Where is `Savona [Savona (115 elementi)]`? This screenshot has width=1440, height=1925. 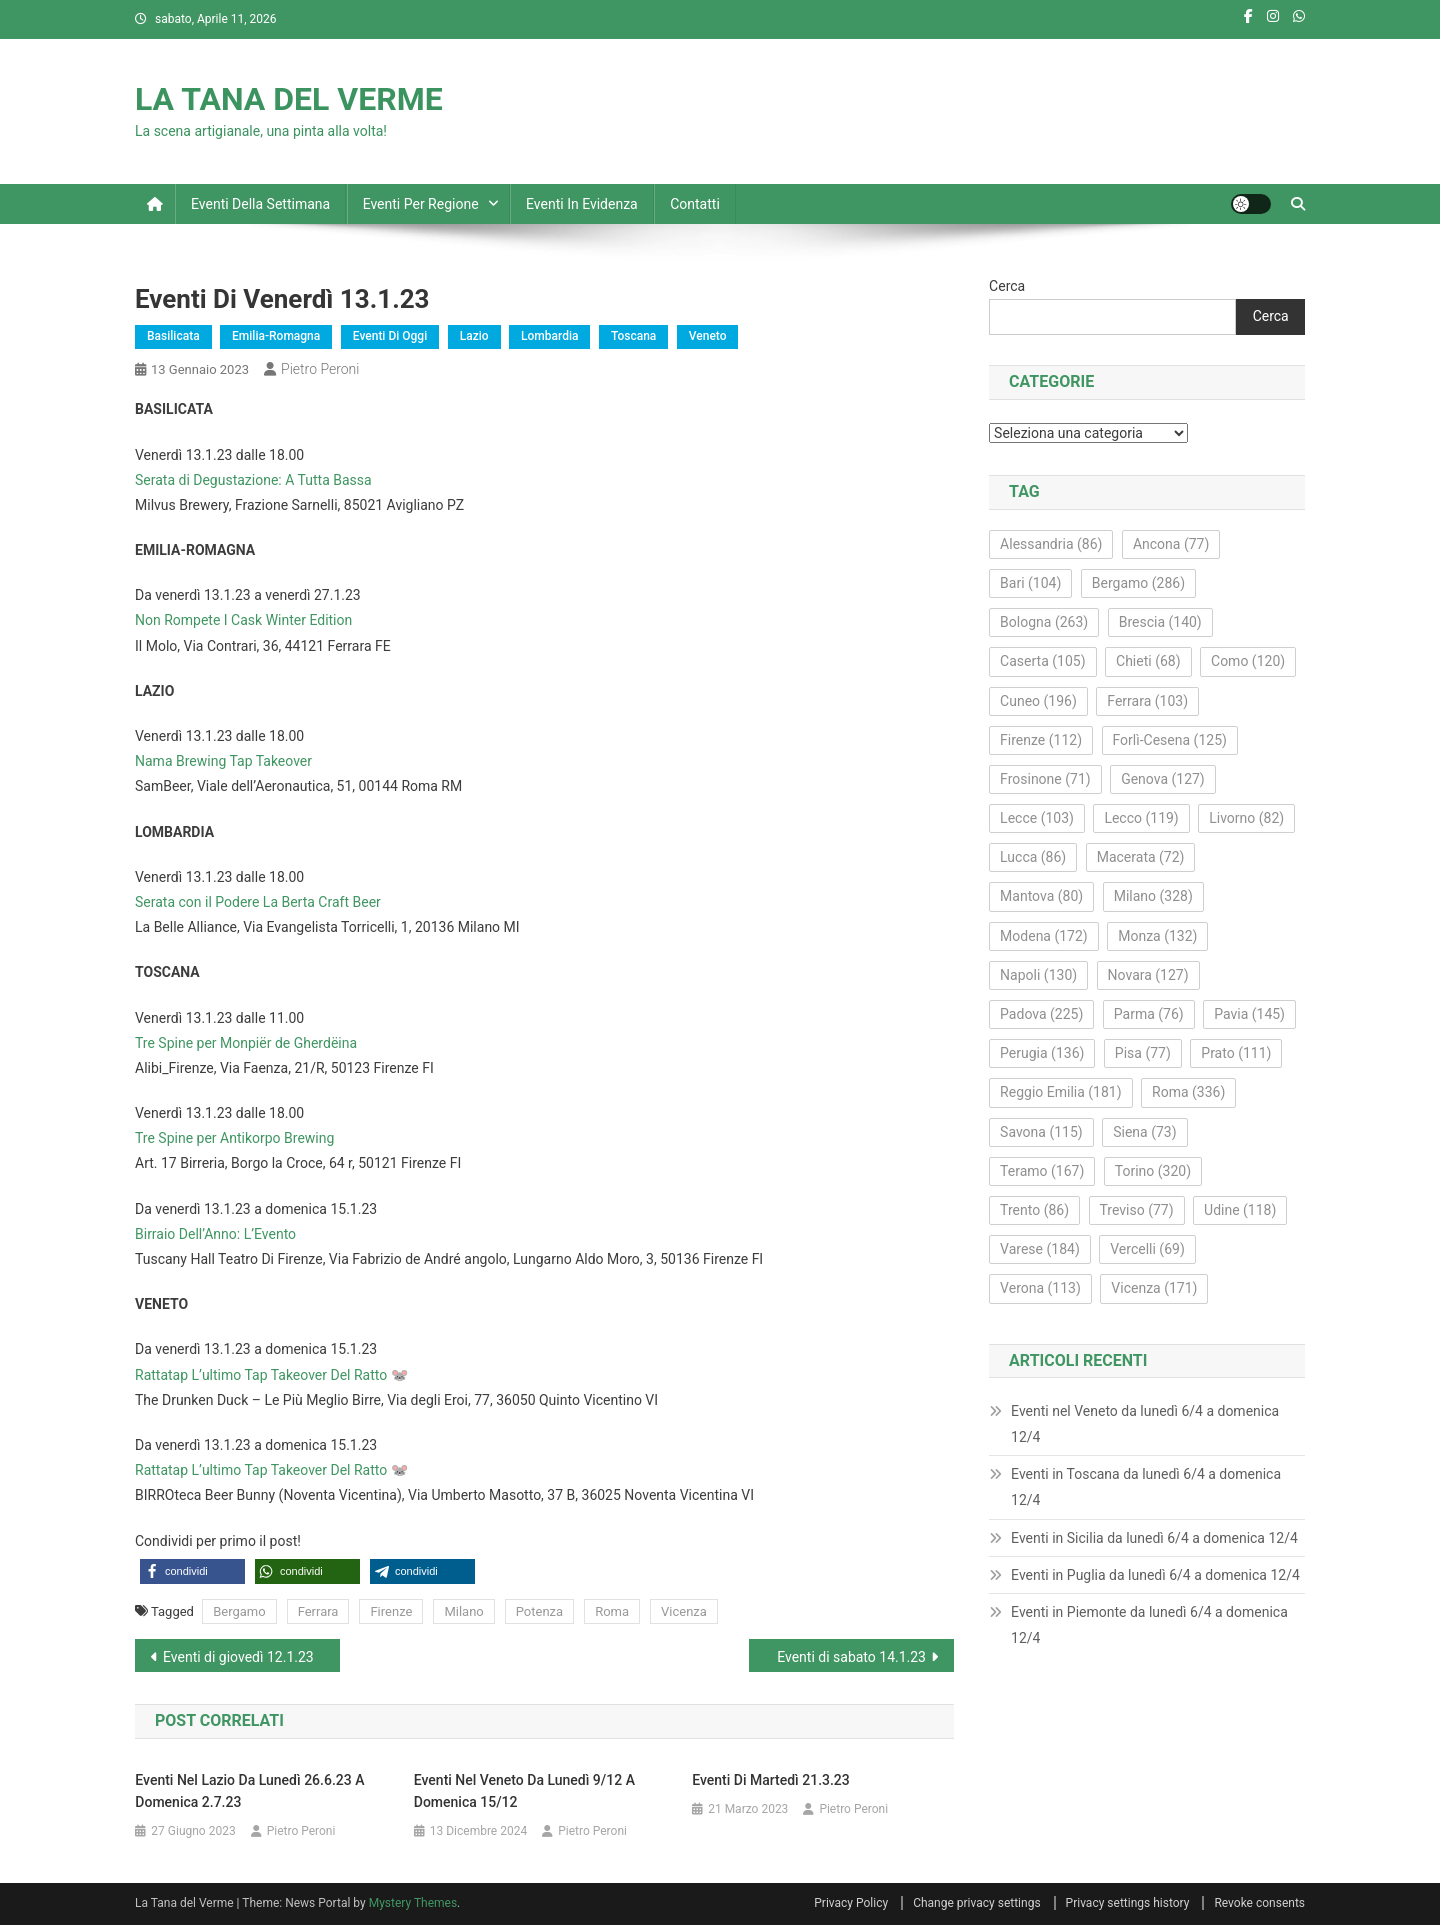 Savona [Savona (115 elementi)] is located at coordinates (1041, 1132).